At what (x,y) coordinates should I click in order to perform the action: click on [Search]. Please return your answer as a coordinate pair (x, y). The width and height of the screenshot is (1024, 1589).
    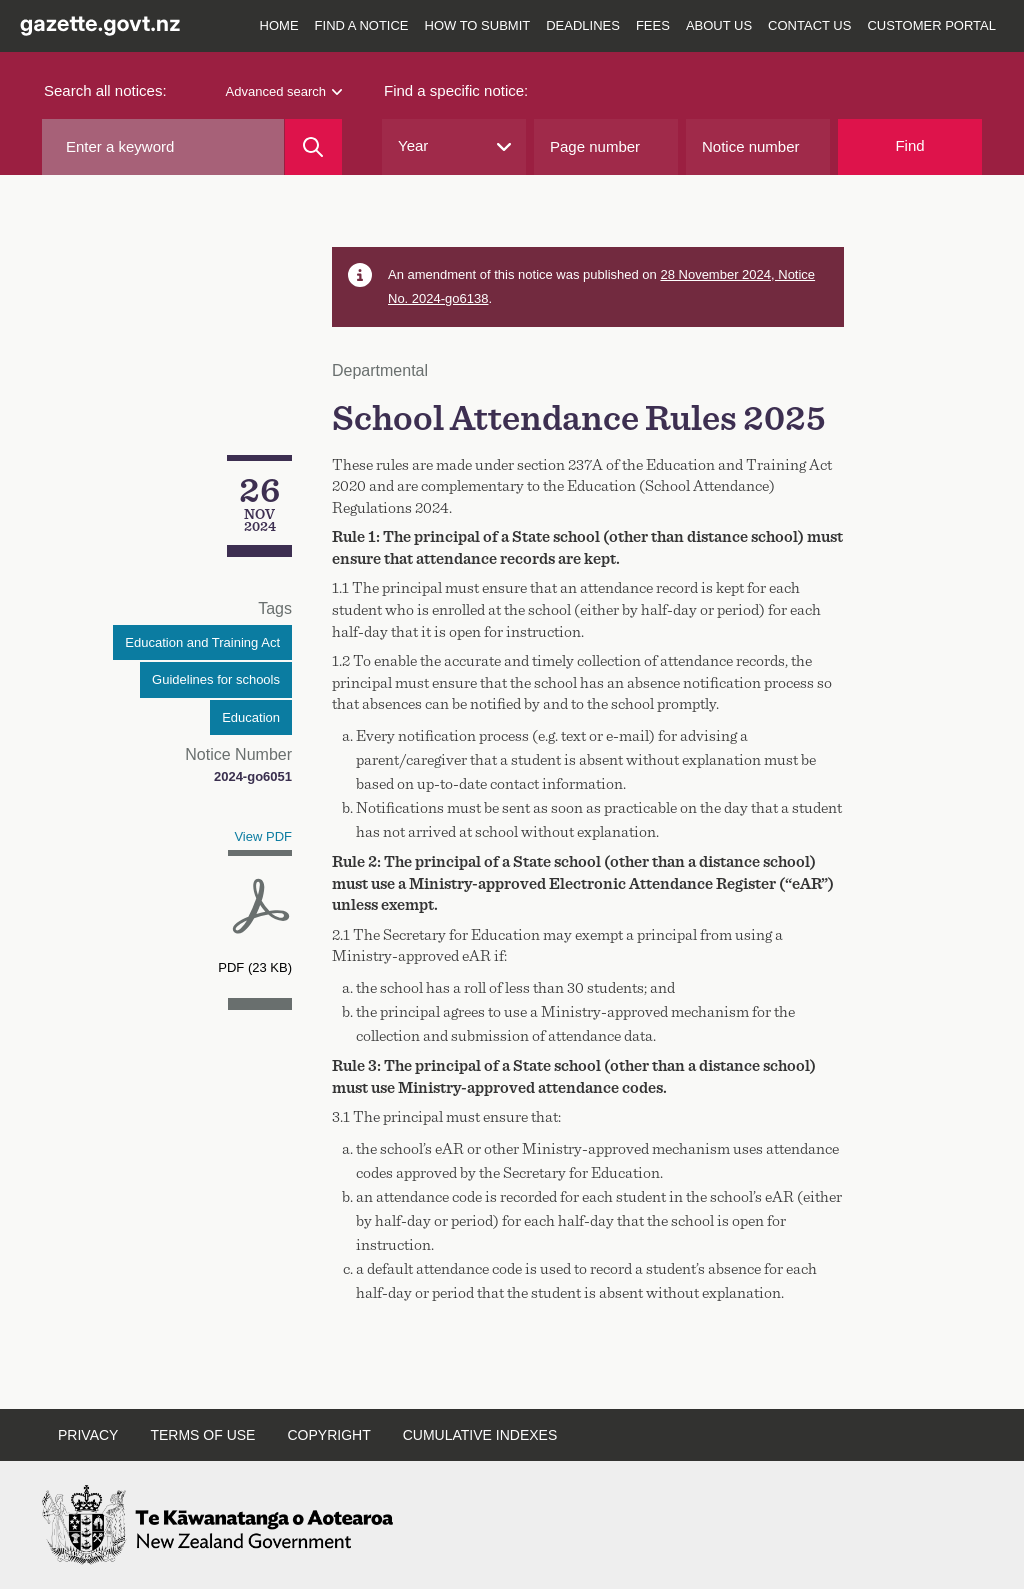
    Looking at the image, I should click on (313, 147).